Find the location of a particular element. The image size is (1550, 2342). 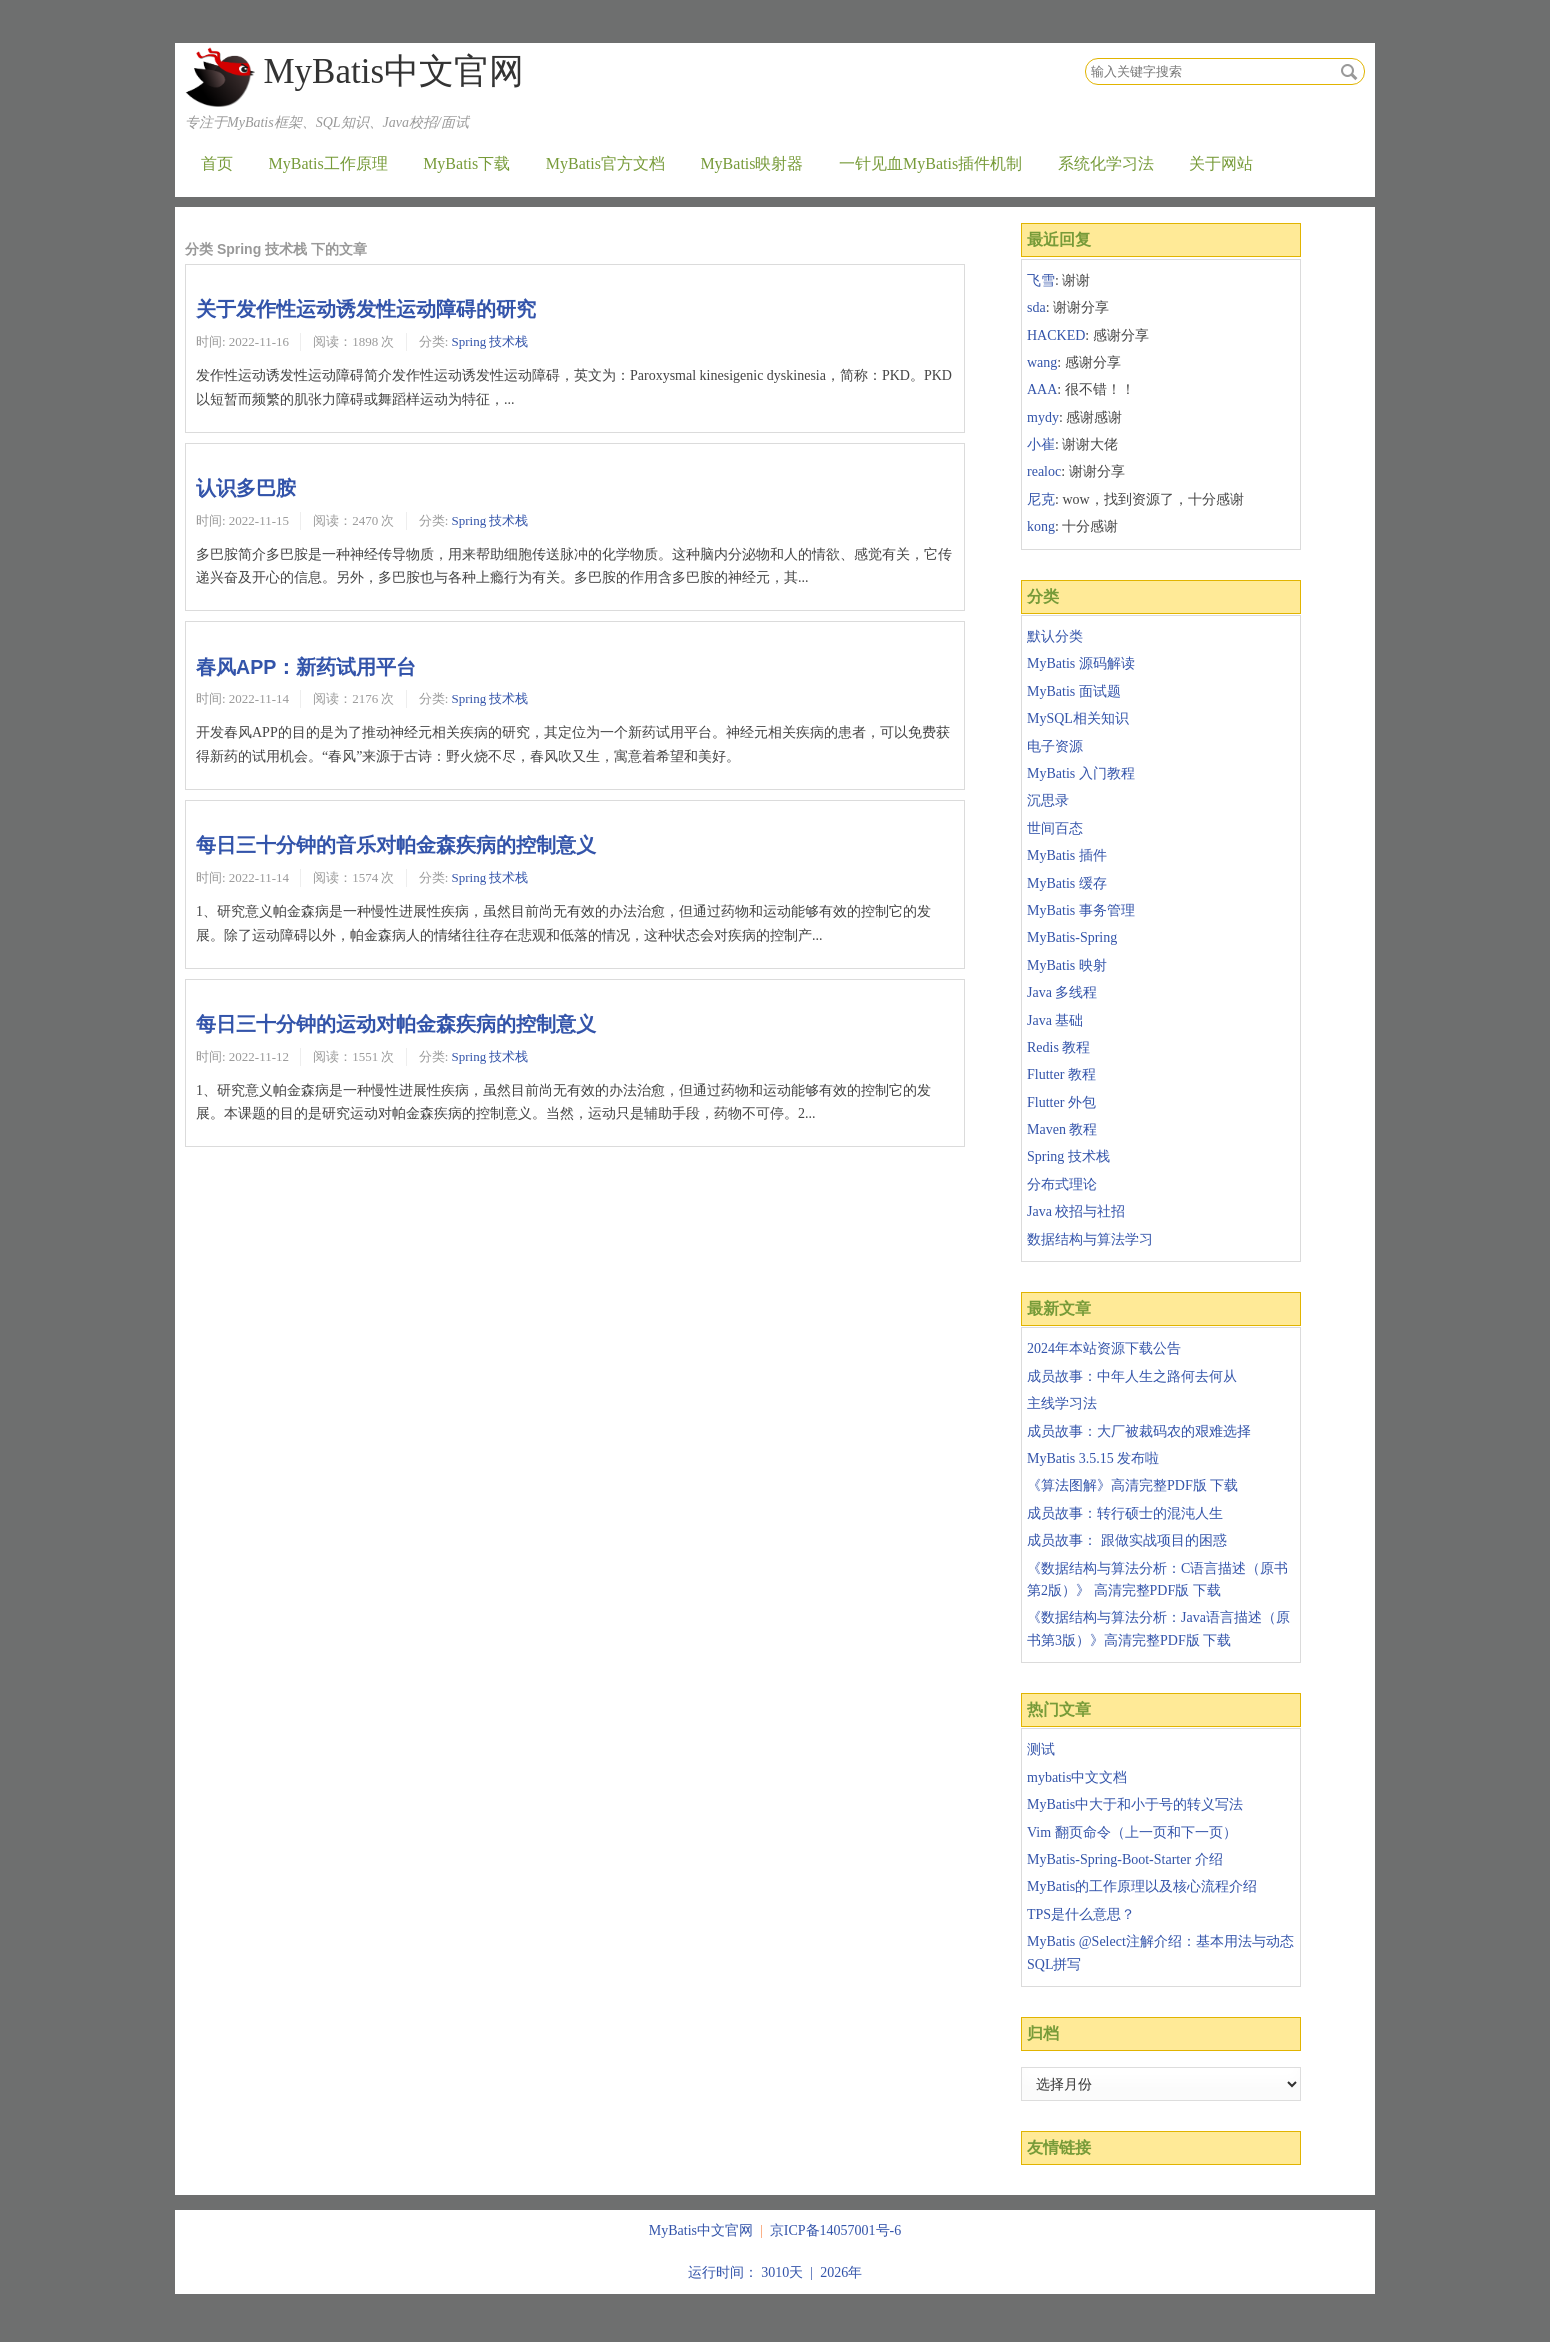

MyBatis 缓存 is located at coordinates (1067, 883).